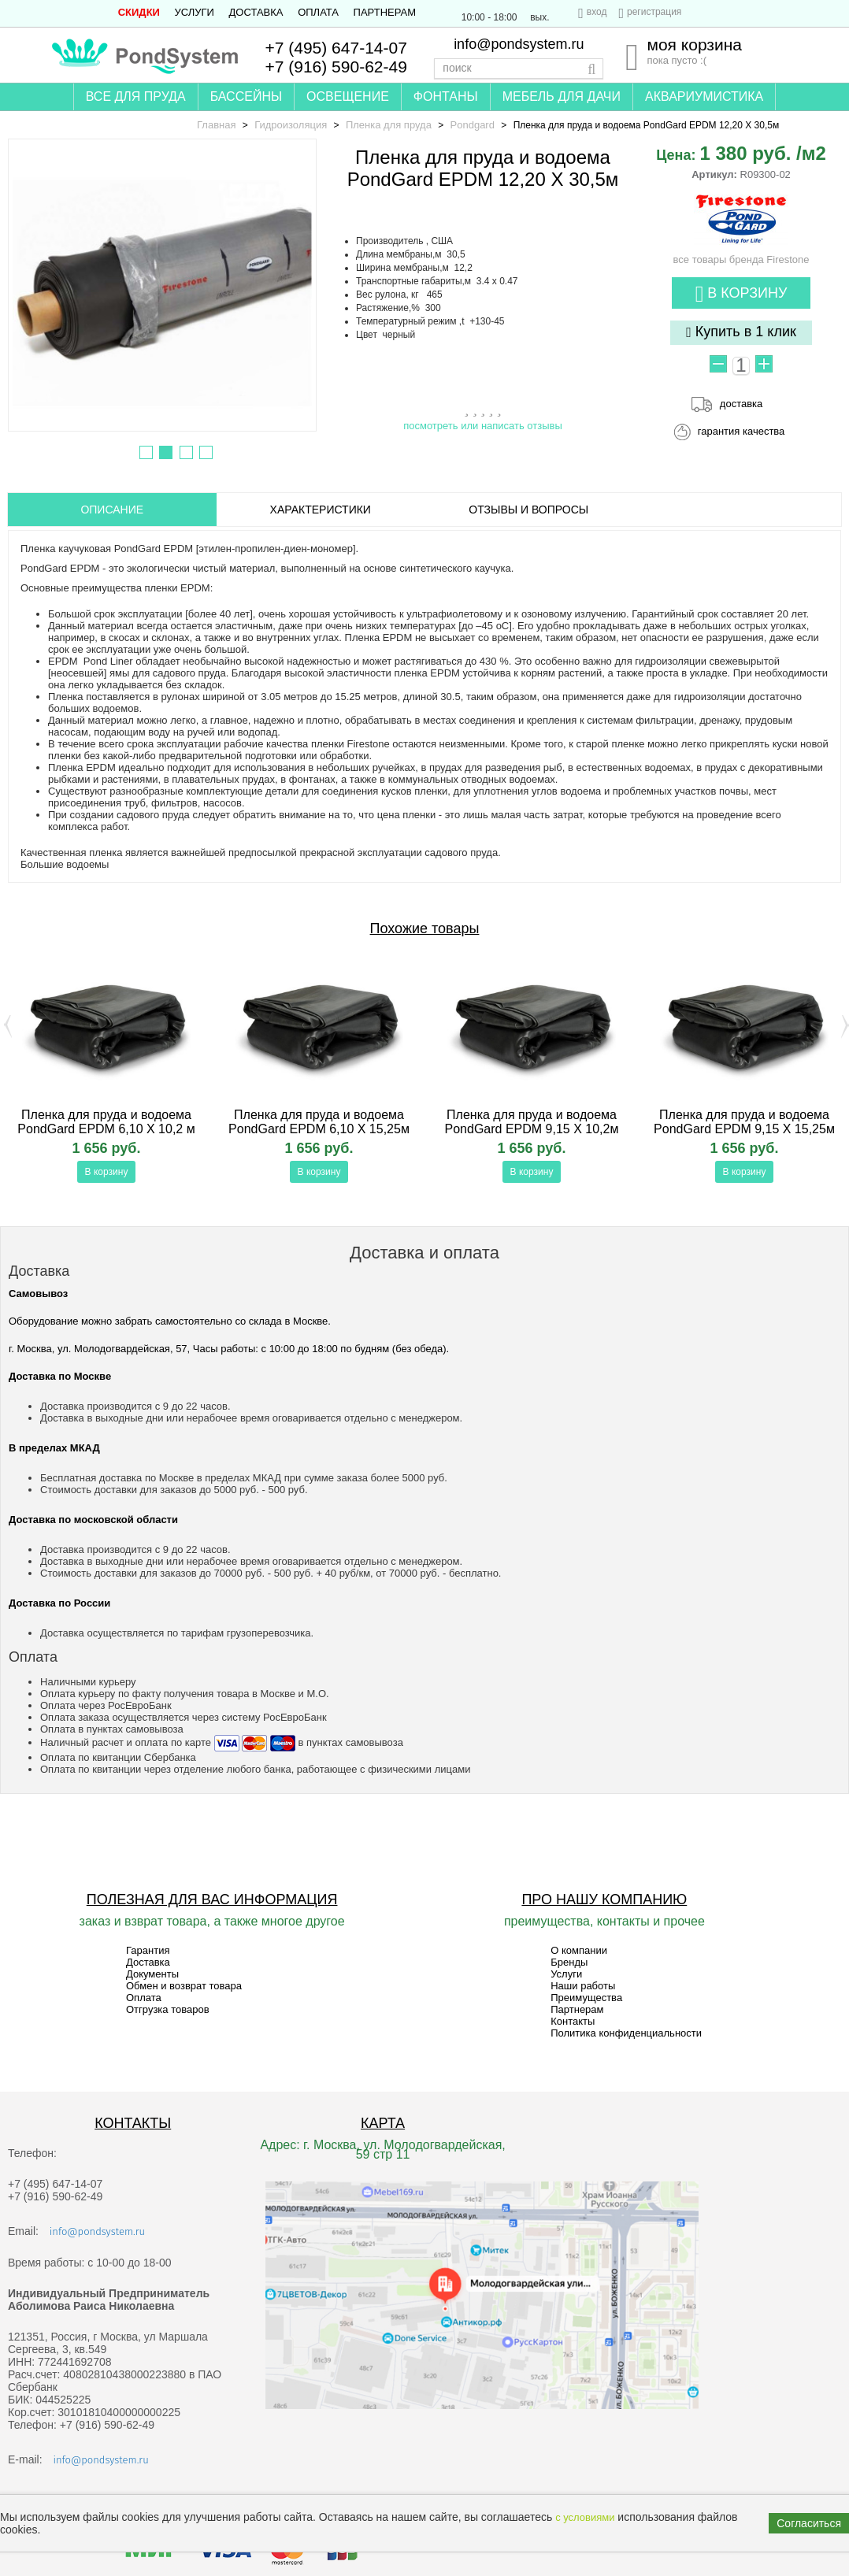 The height and width of the screenshot is (2576, 849). What do you see at coordinates (385, 12) in the screenshot?
I see `Партнерам` at bounding box center [385, 12].